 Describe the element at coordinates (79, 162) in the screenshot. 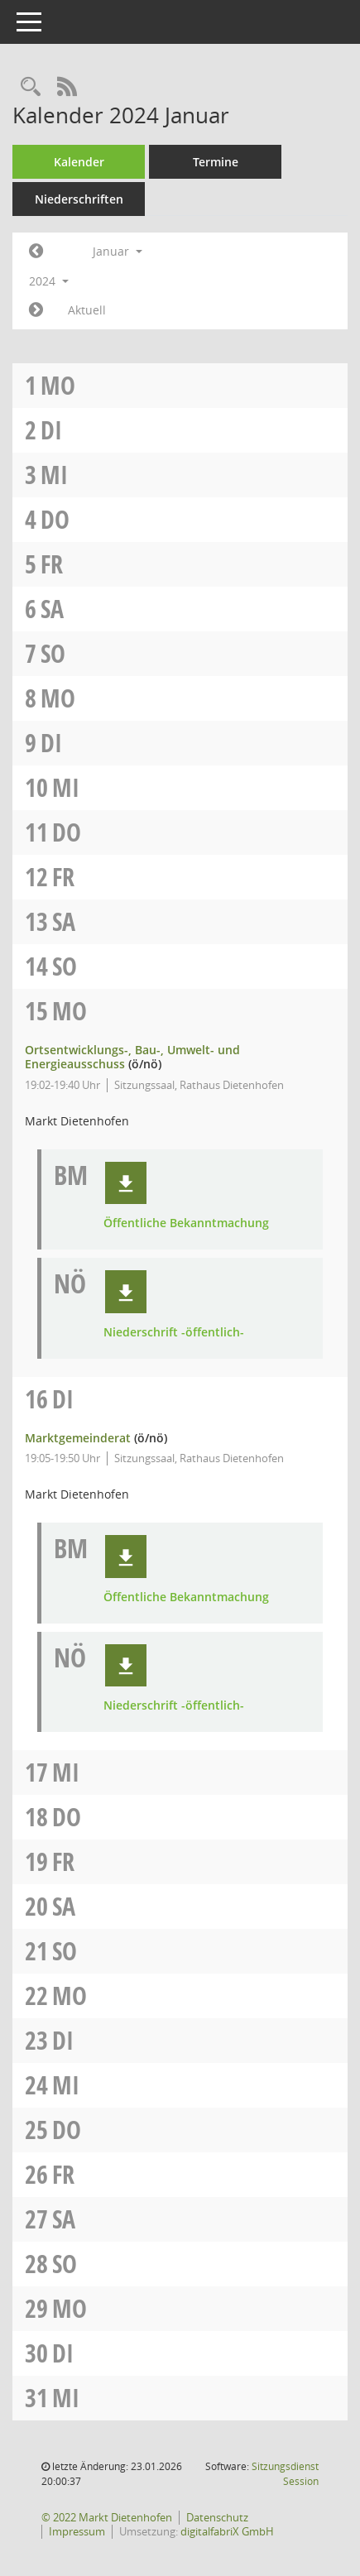

I see `Kalender [Diese Seite enthält eine kalendarische Übersicht der Sitzungstermine für einen Monat.]` at that location.